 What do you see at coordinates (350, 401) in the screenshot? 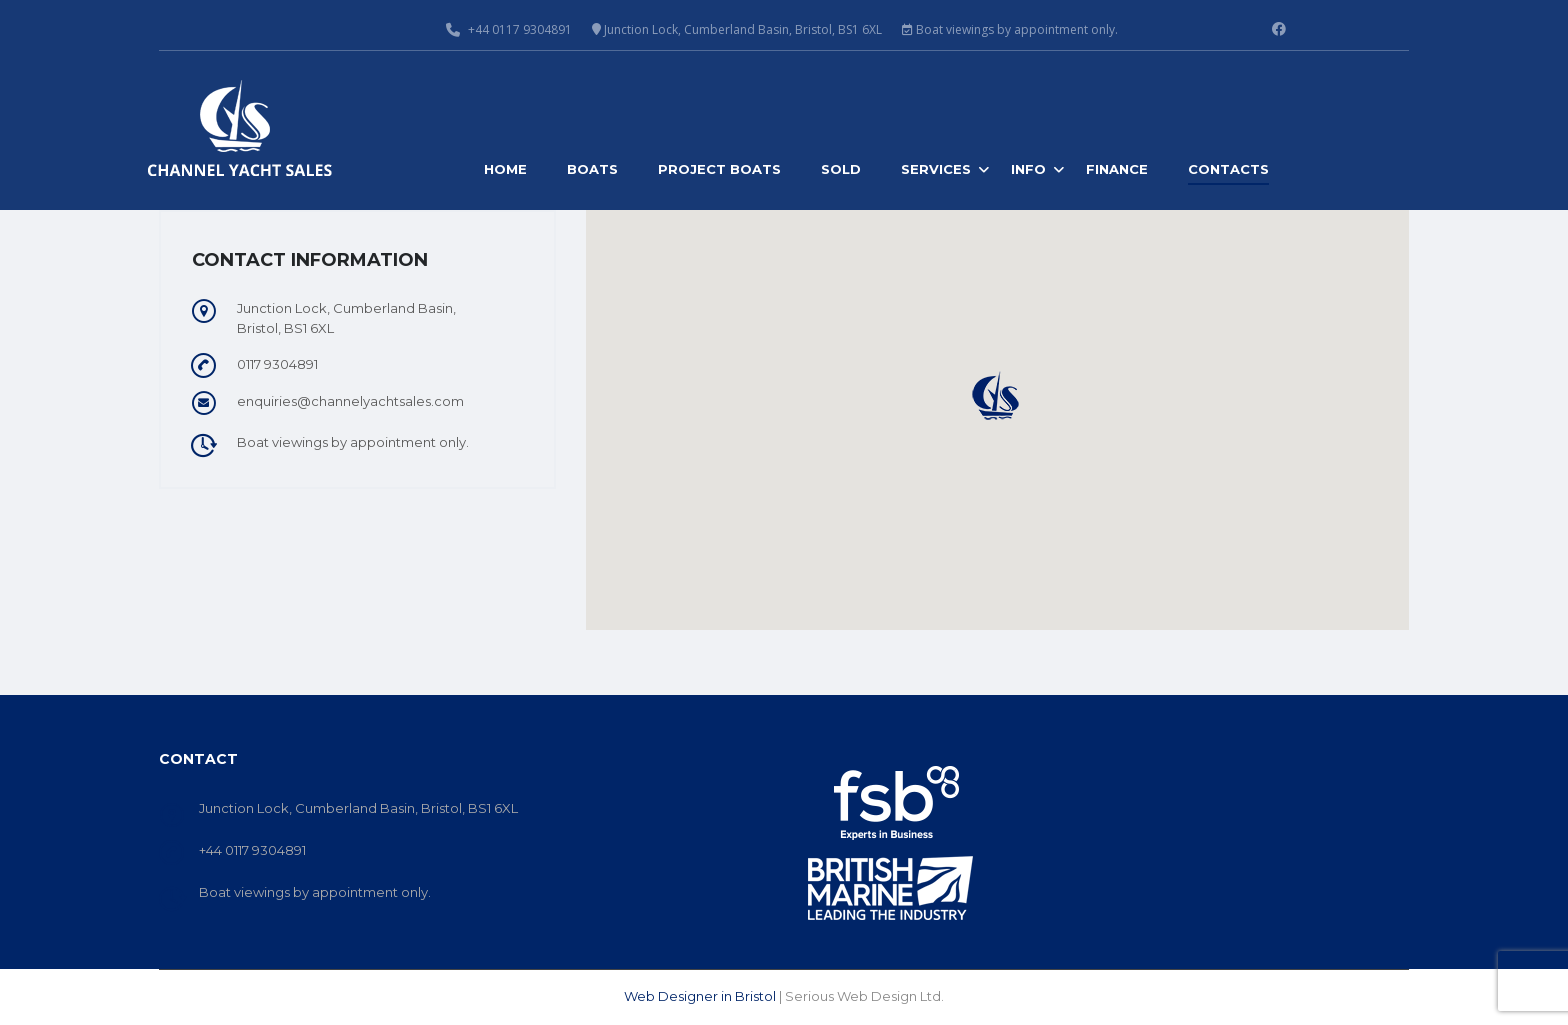
I see `enquiries@channelyachtsales.com` at bounding box center [350, 401].